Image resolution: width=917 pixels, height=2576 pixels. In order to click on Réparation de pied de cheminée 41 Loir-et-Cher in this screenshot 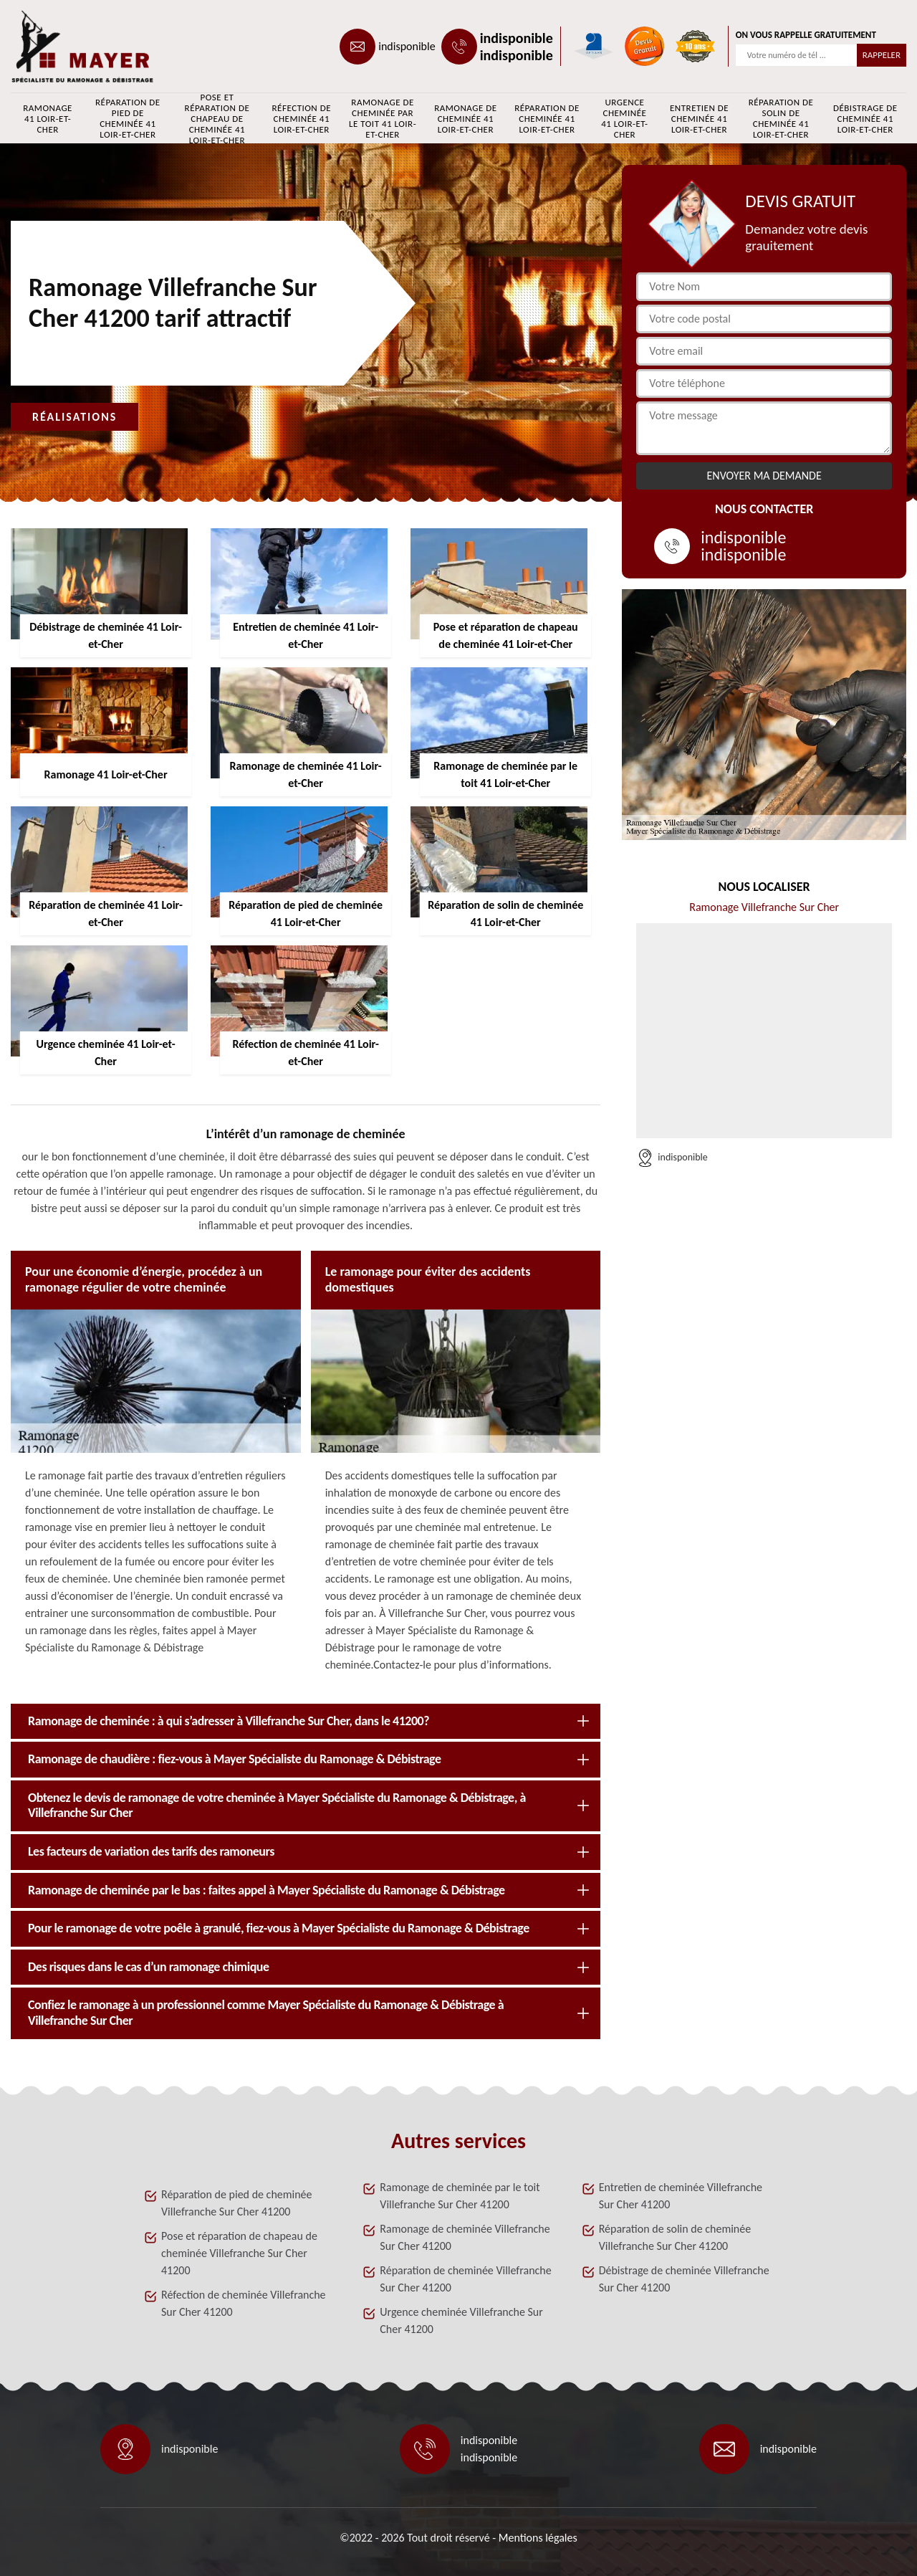, I will do `click(127, 118)`.